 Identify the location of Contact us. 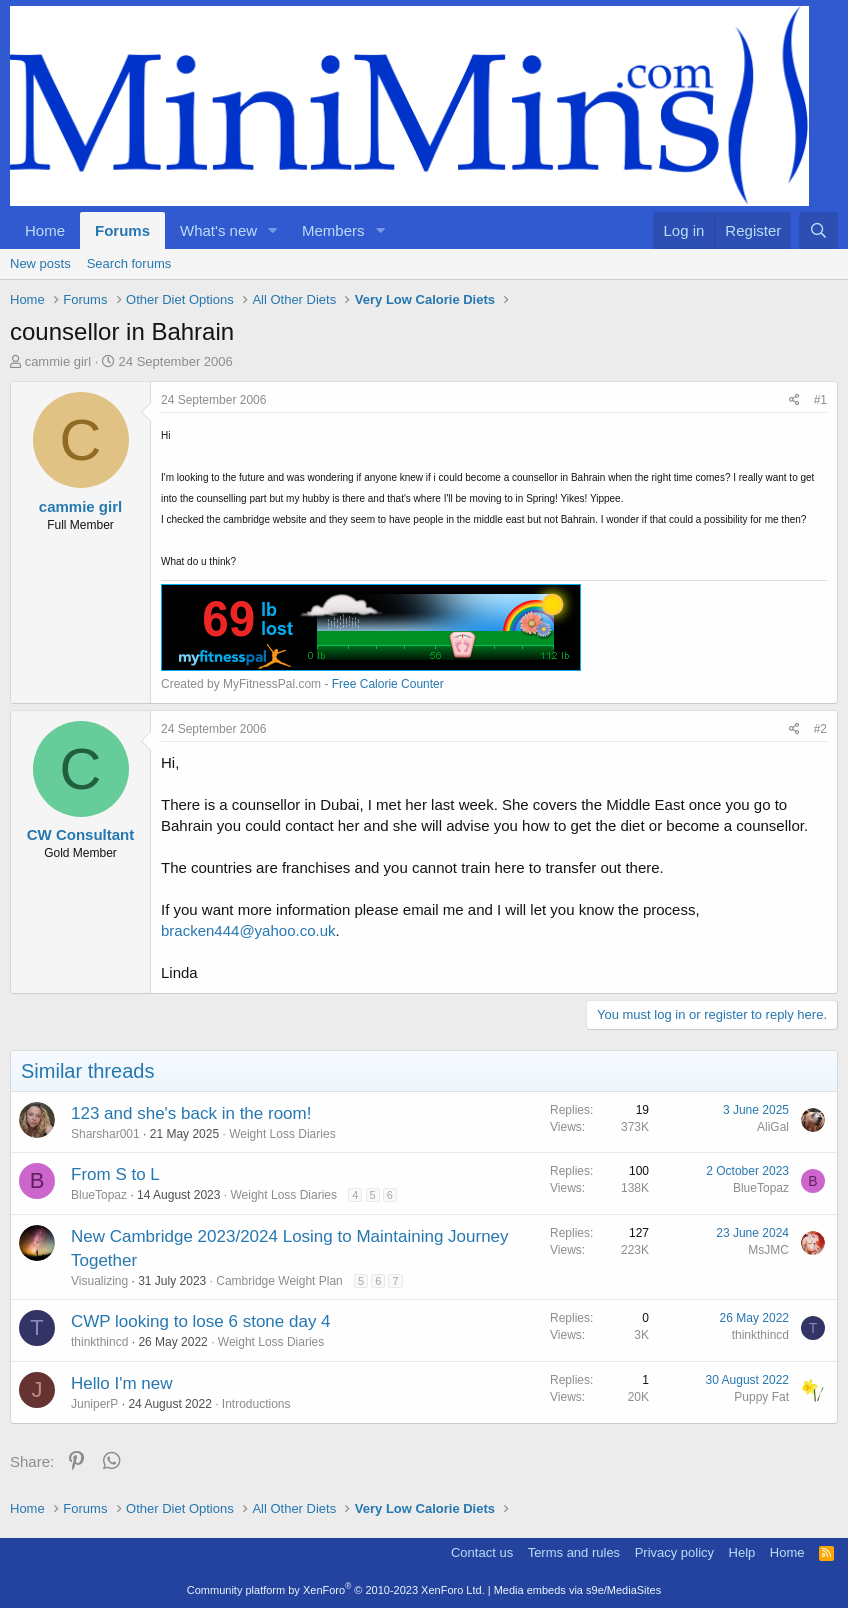
(482, 1552).